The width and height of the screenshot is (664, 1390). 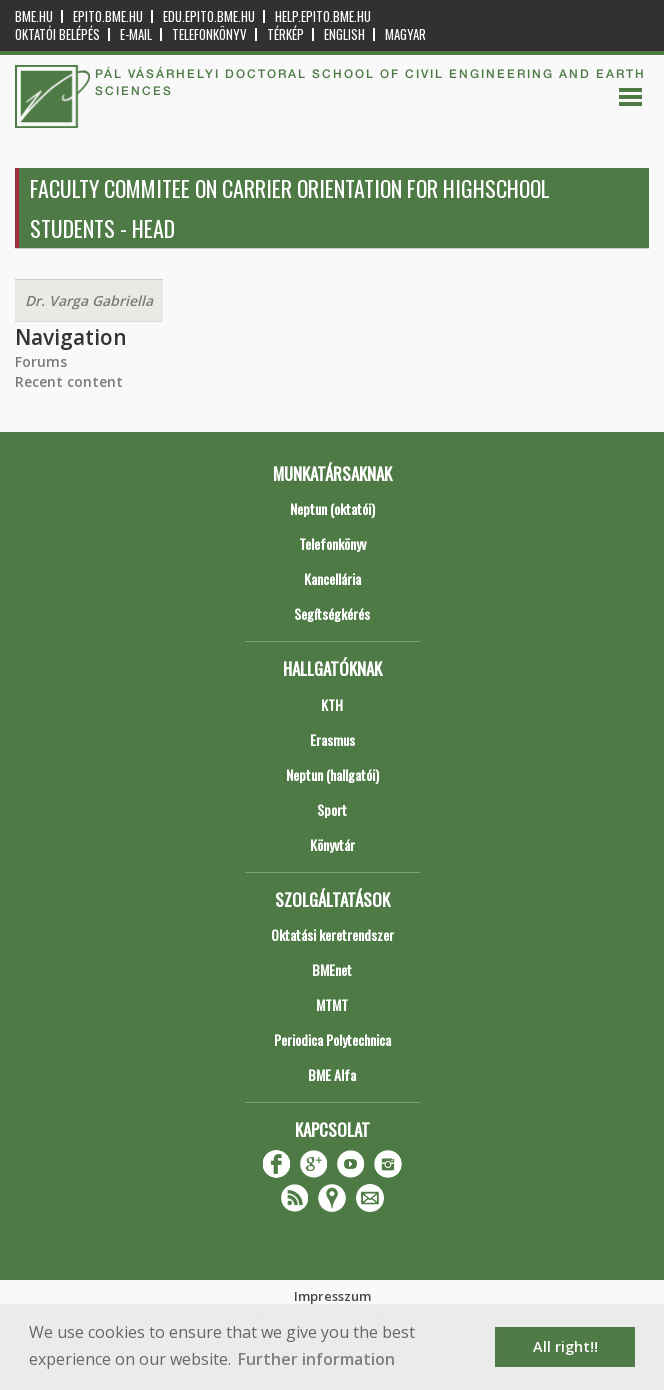 What do you see at coordinates (565, 1346) in the screenshot?
I see `All right!! [button]` at bounding box center [565, 1346].